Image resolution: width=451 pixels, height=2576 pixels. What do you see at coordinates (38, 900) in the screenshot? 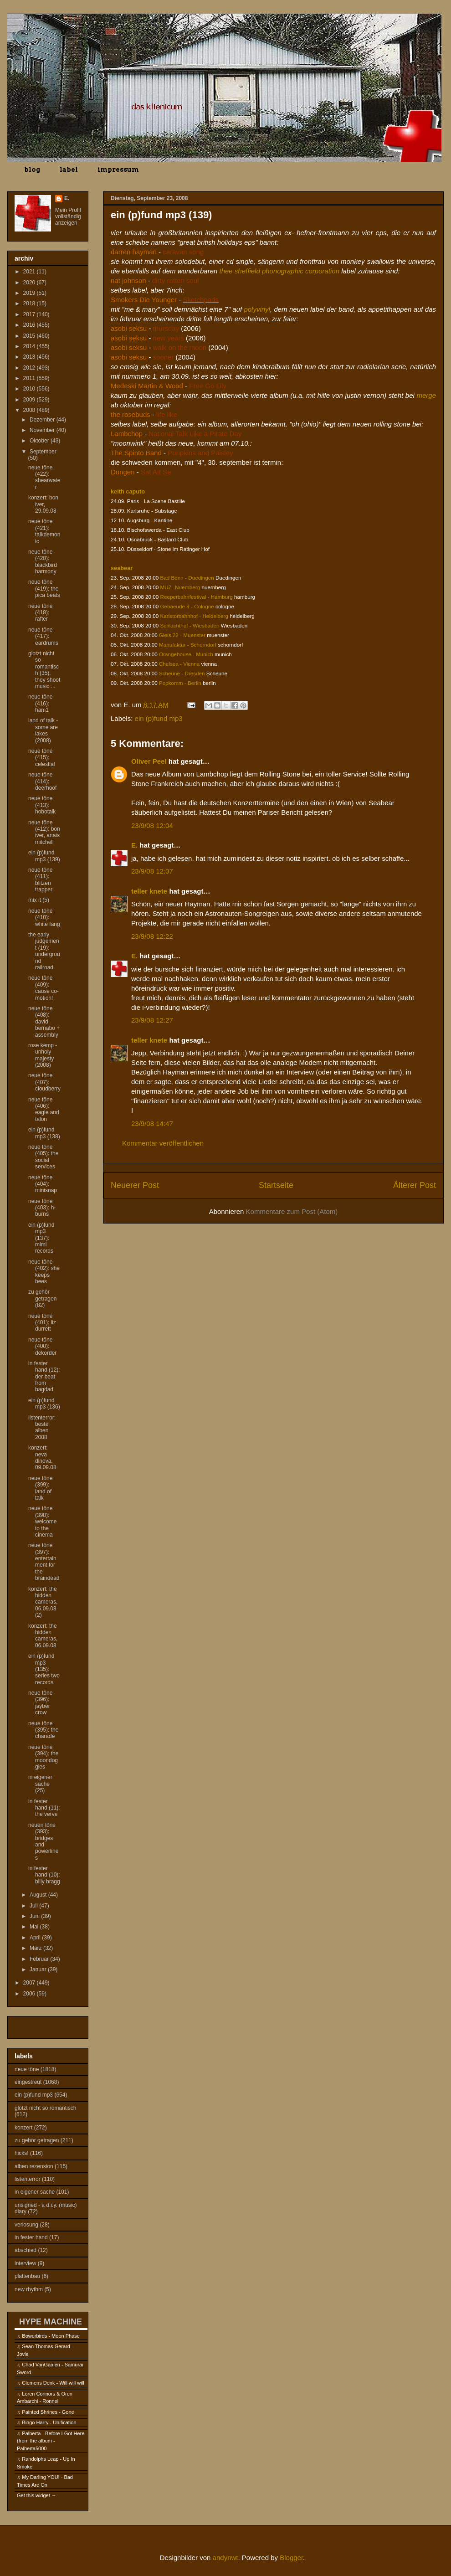
I see `mix it (5)` at bounding box center [38, 900].